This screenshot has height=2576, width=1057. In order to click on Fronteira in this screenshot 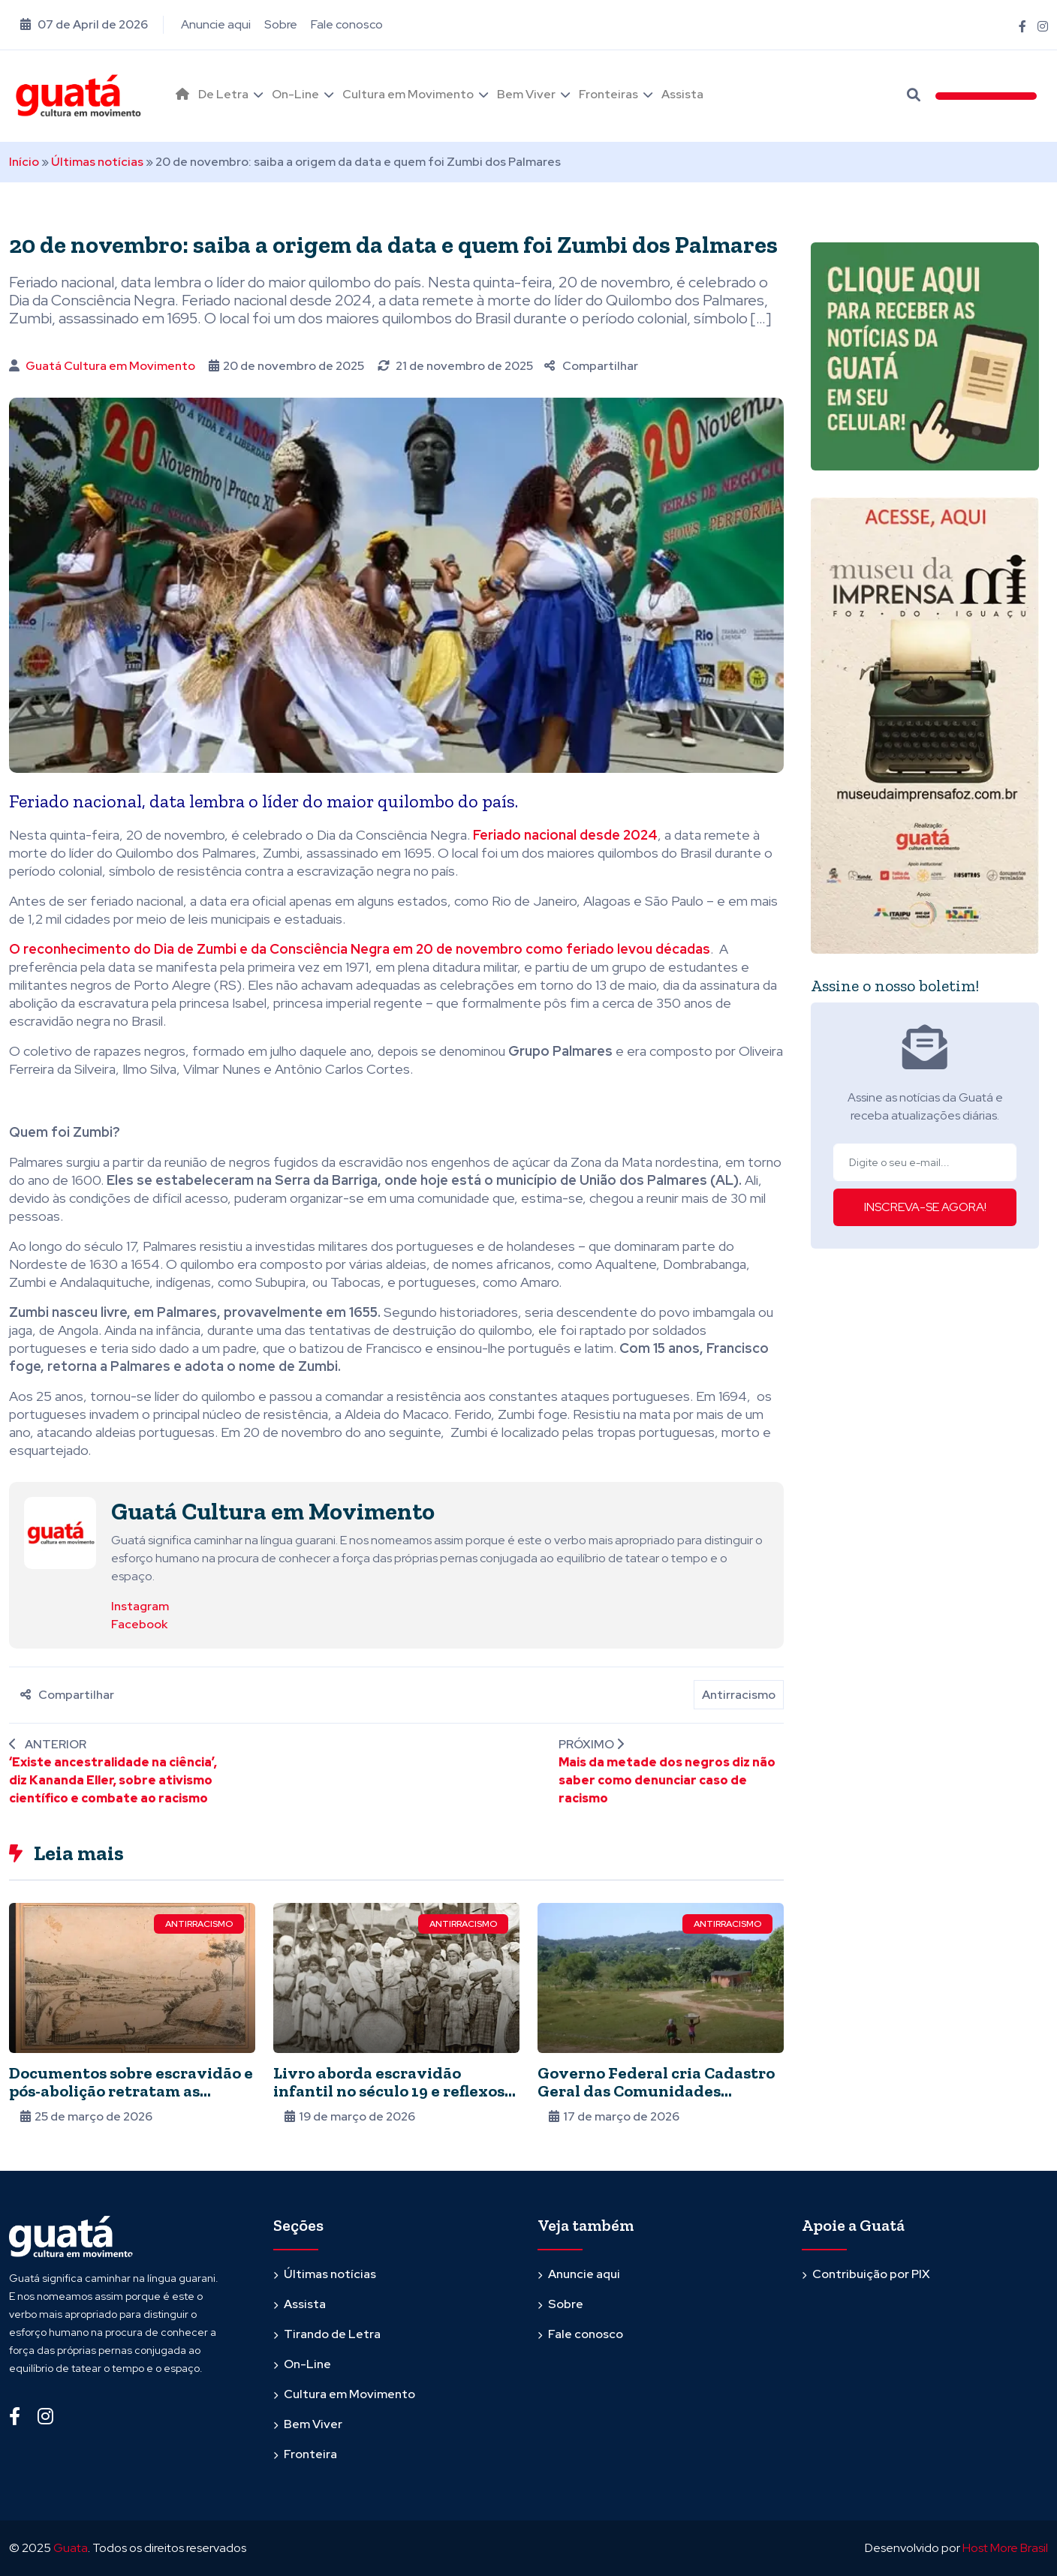, I will do `click(310, 2454)`.